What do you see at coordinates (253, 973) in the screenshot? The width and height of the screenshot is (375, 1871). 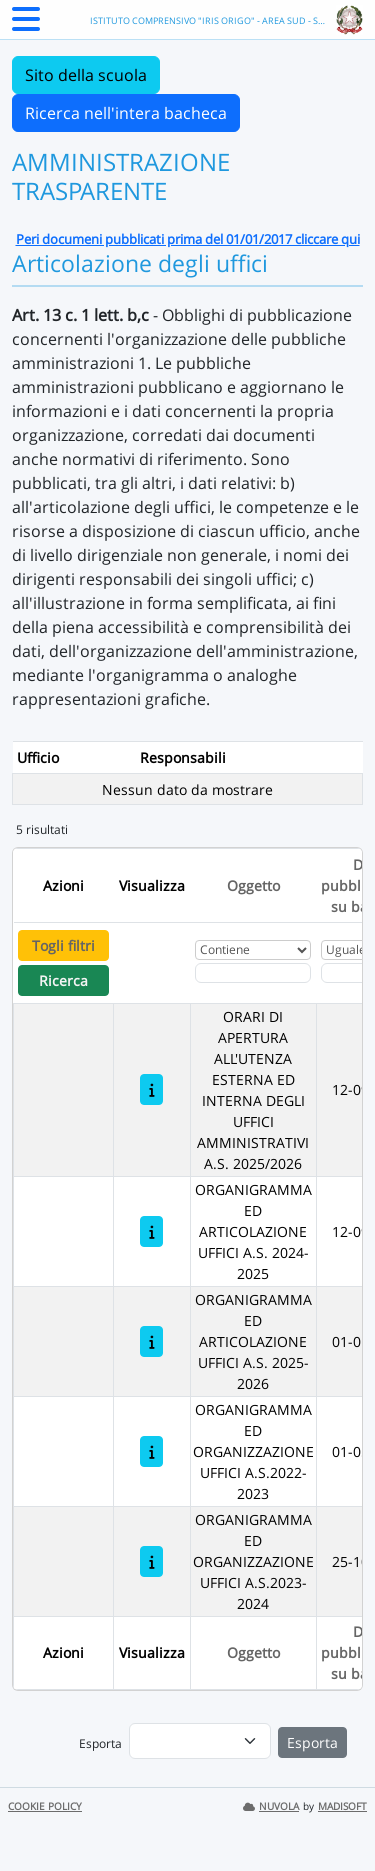 I see `[Fitro Oggetto]` at bounding box center [253, 973].